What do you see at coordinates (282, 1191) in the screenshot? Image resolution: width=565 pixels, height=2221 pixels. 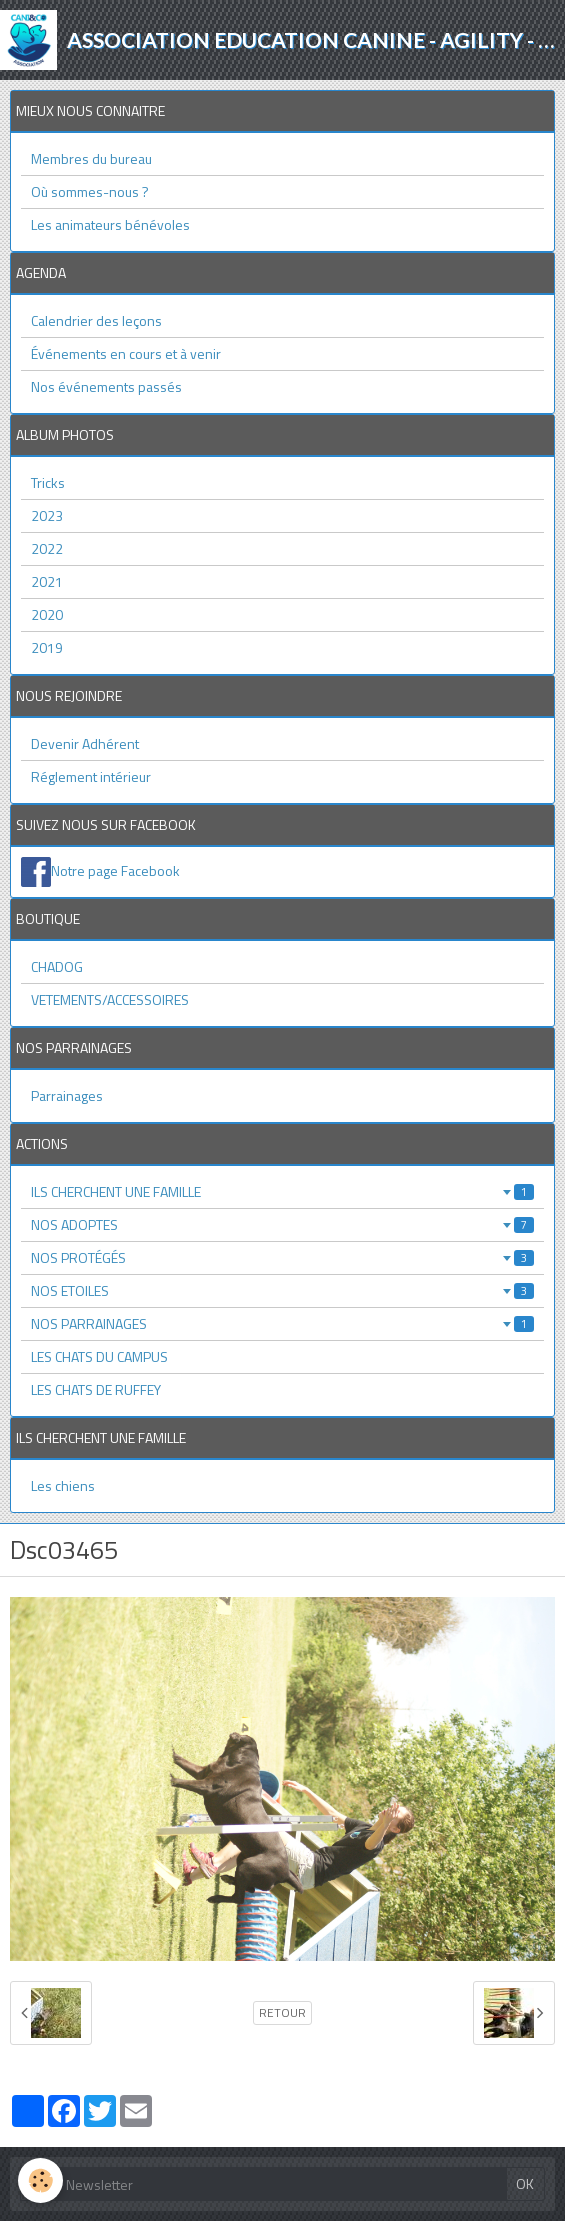 I see `ILS CHERCHENT UNE FAMILLE` at bounding box center [282, 1191].